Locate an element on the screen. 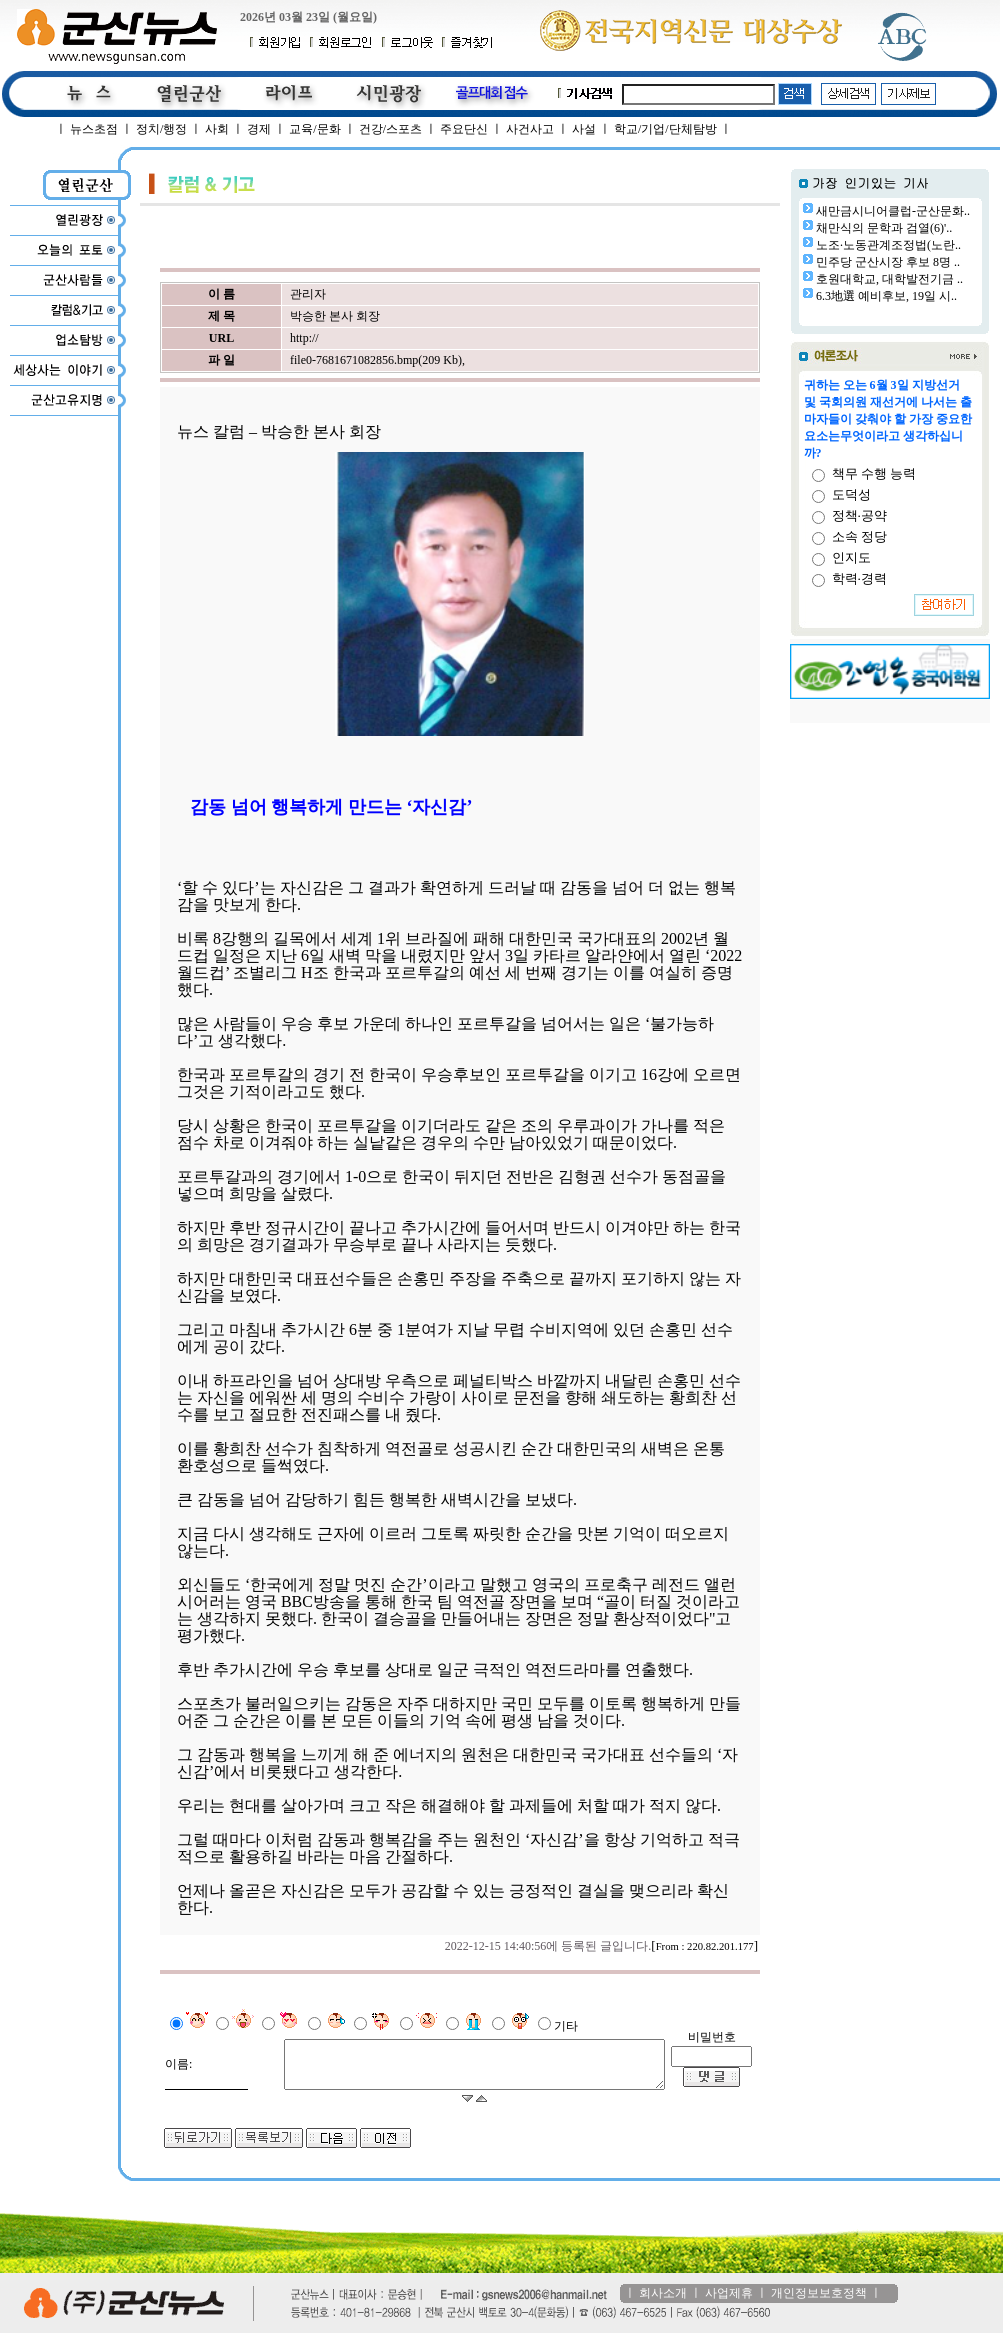  민주당 군산시장 후보 8명 .. is located at coordinates (888, 262).